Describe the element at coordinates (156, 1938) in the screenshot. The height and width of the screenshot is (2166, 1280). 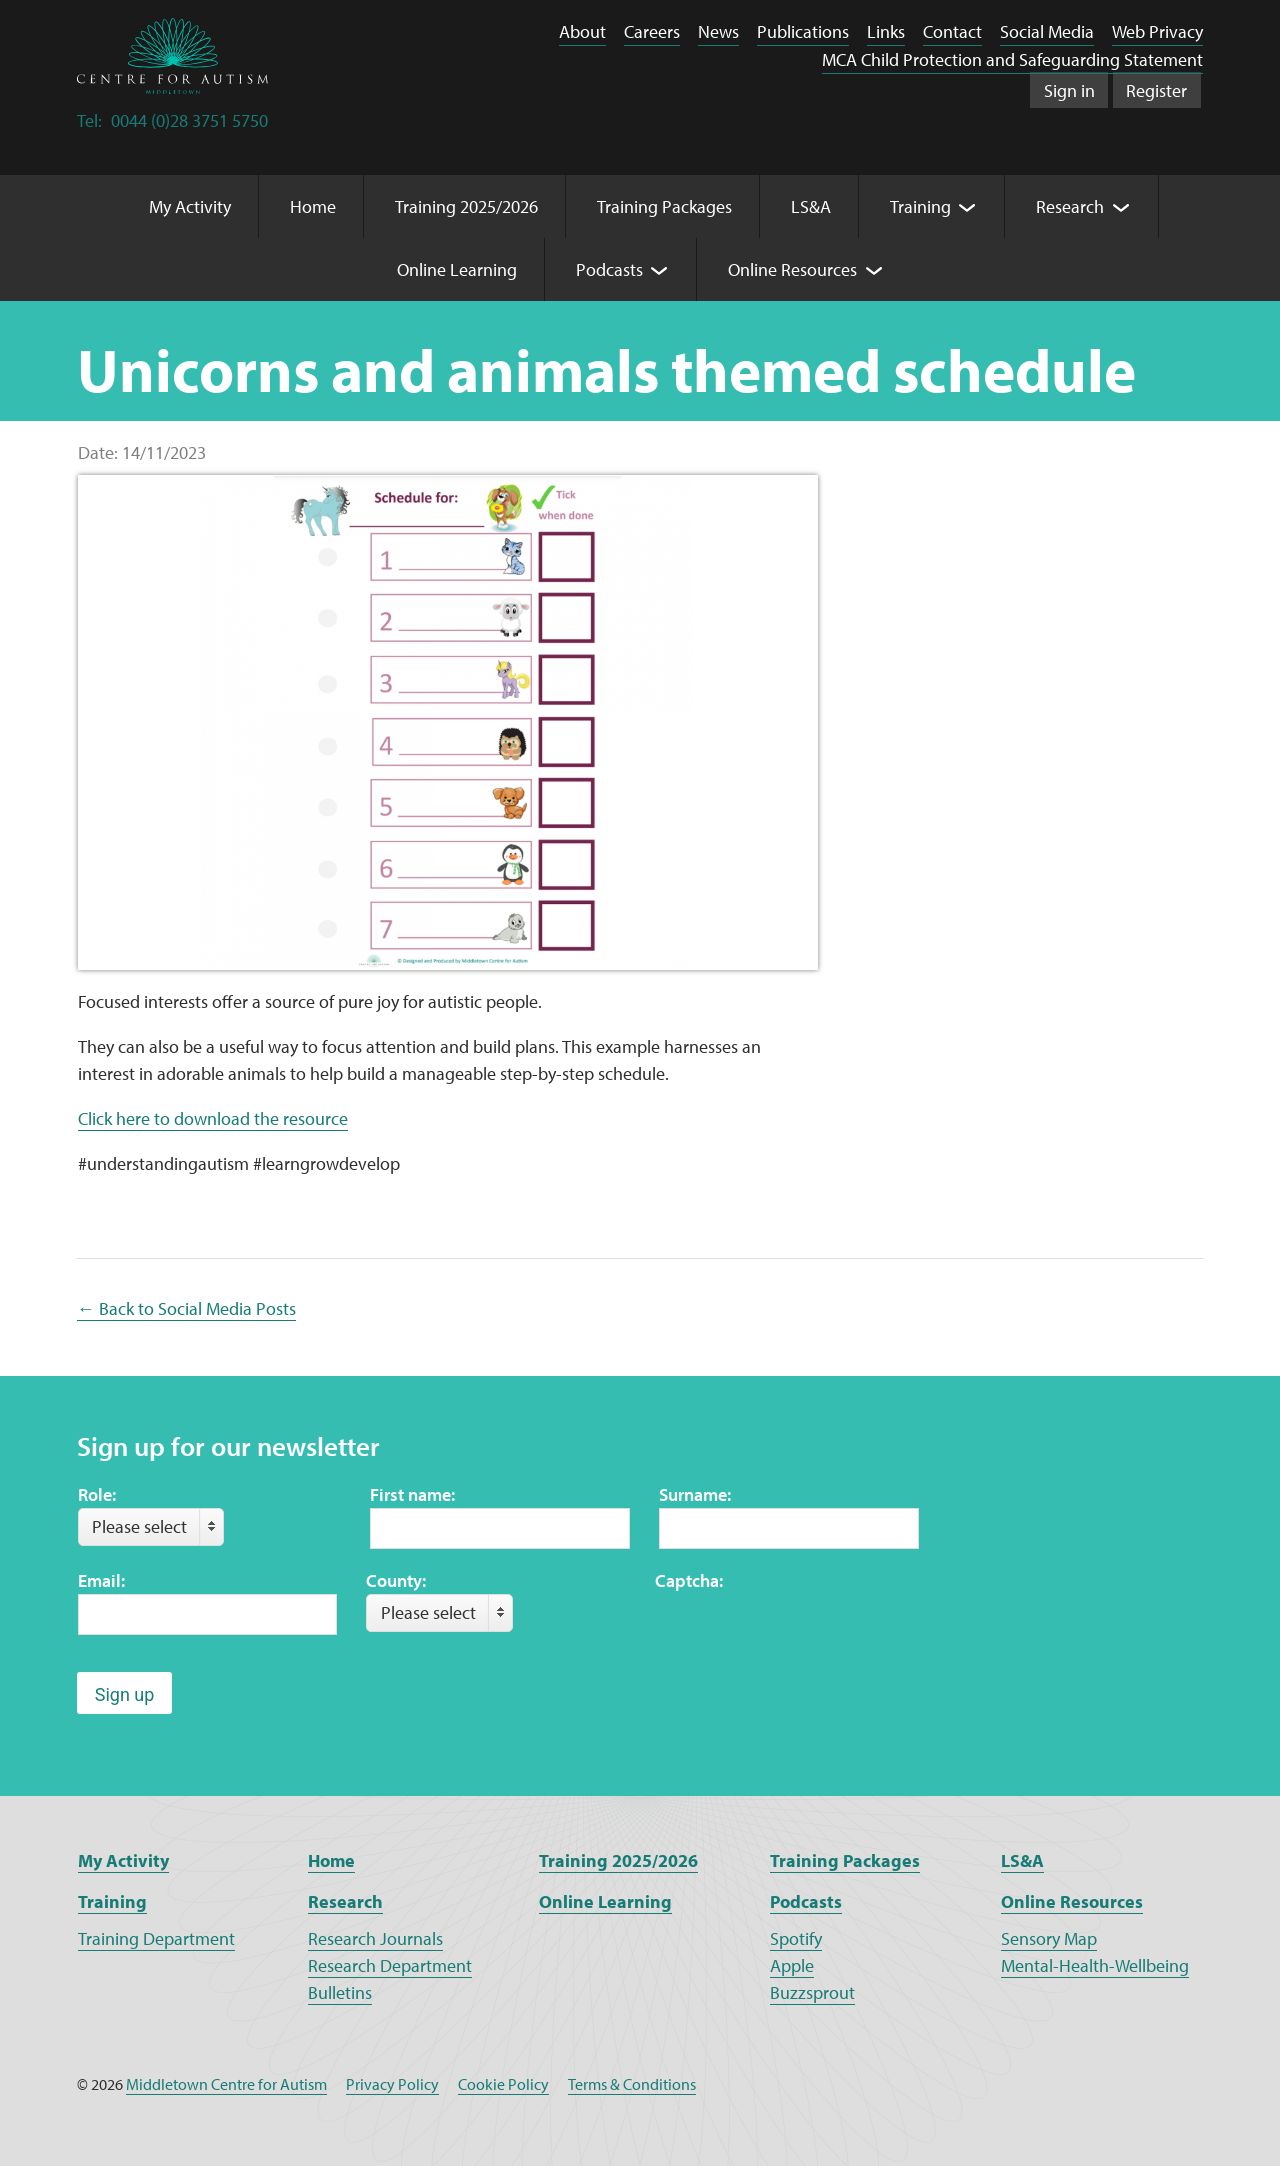
I see `Training Department` at that location.